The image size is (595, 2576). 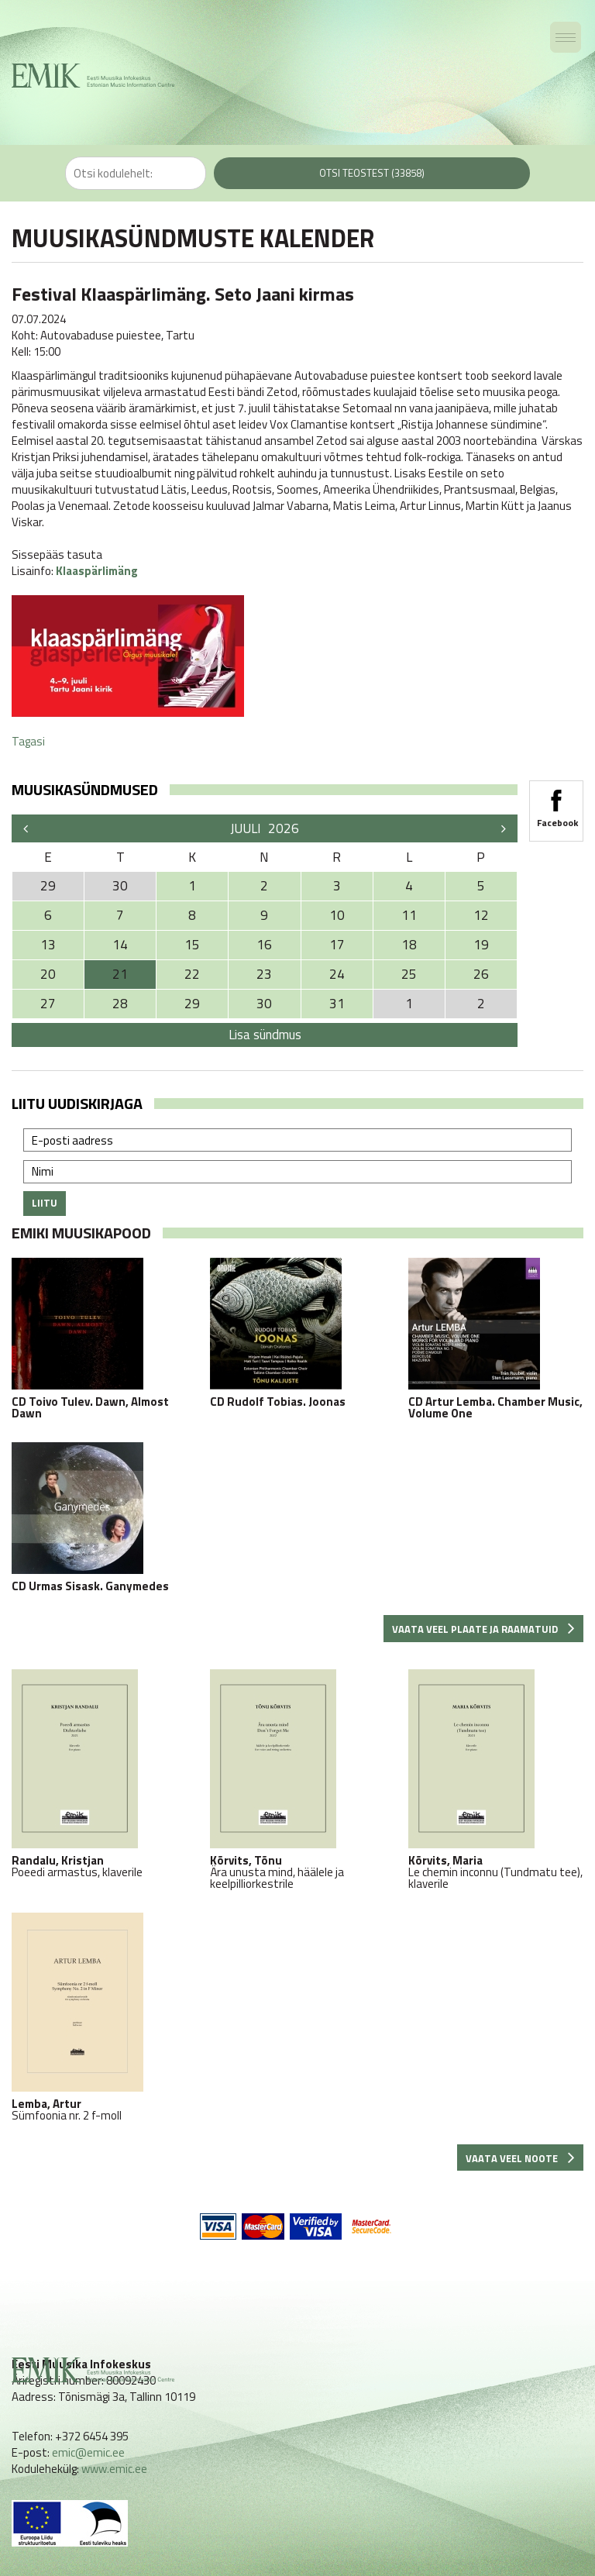 What do you see at coordinates (409, 944) in the screenshot?
I see `18` at bounding box center [409, 944].